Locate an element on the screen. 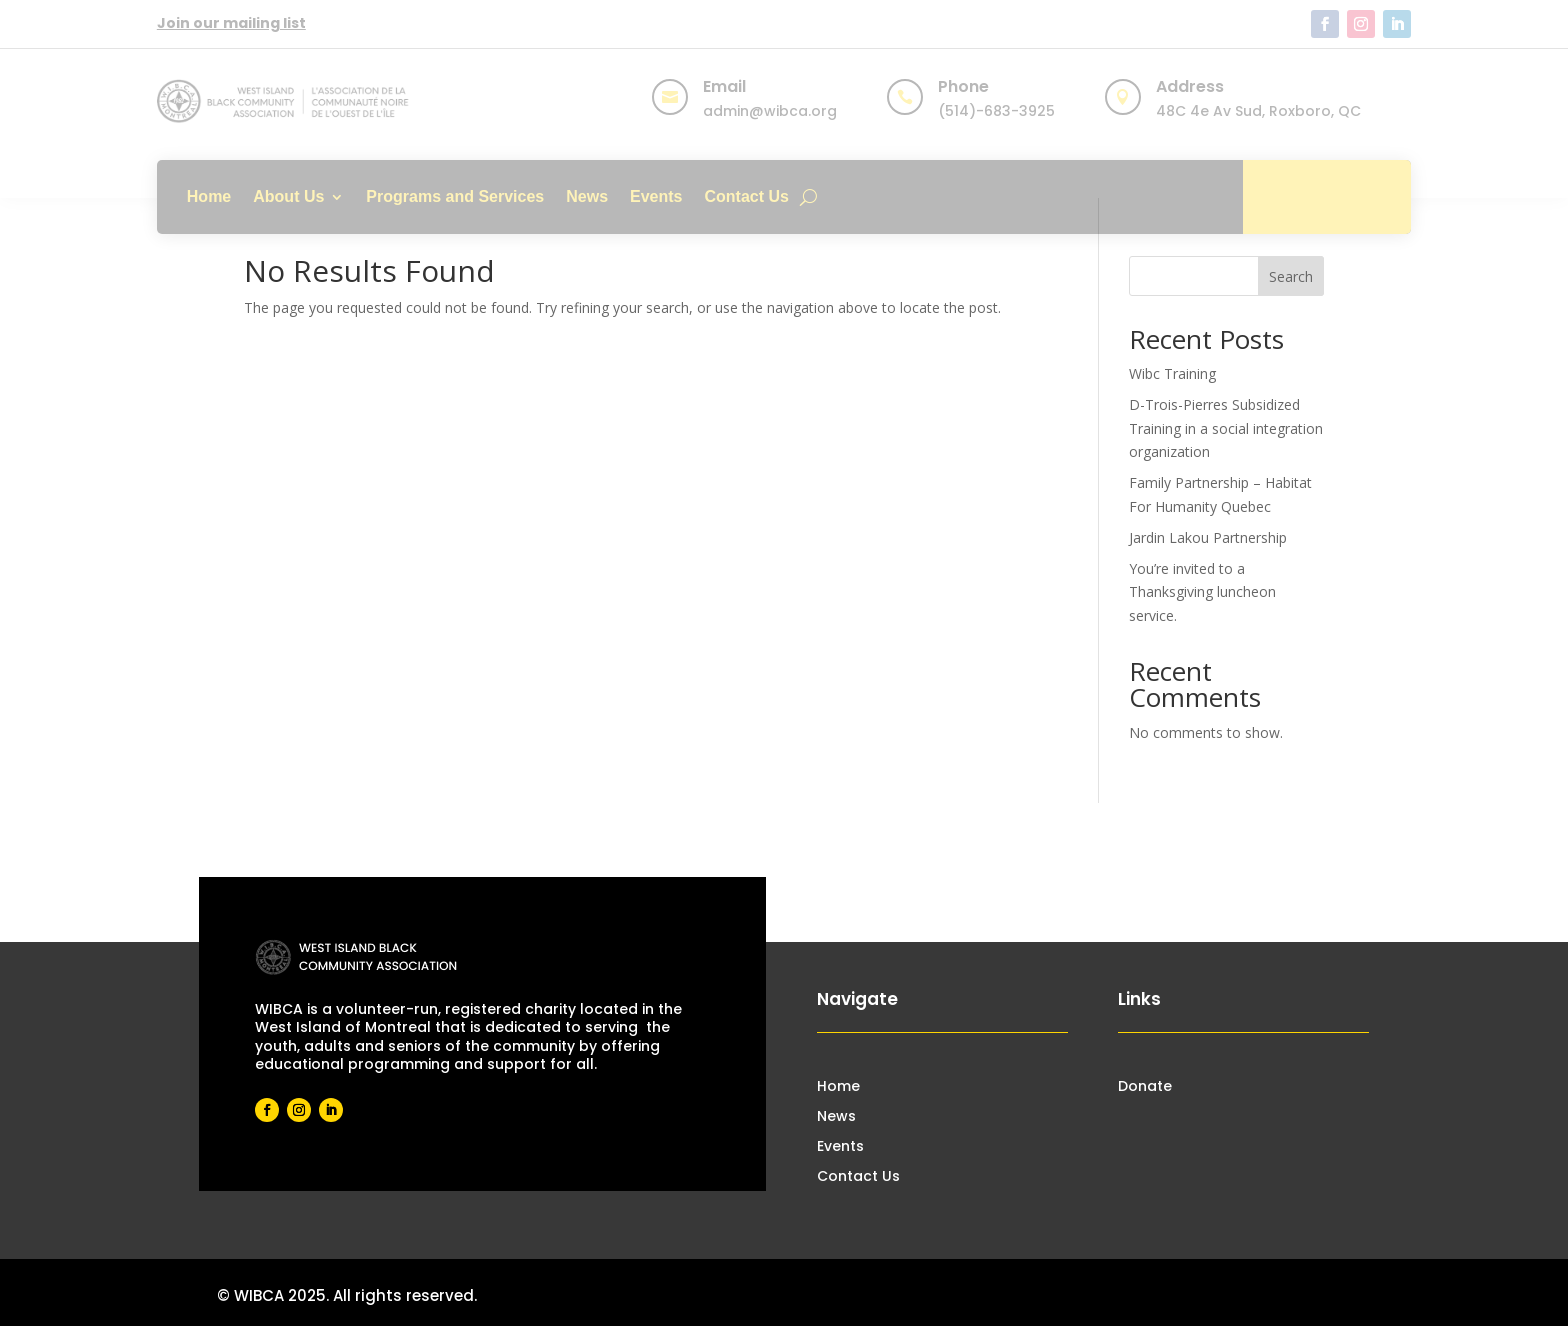 This screenshot has width=1568, height=1326. D-Trois-Pierres Subsidized Training in a social integration organization is located at coordinates (1226, 428).